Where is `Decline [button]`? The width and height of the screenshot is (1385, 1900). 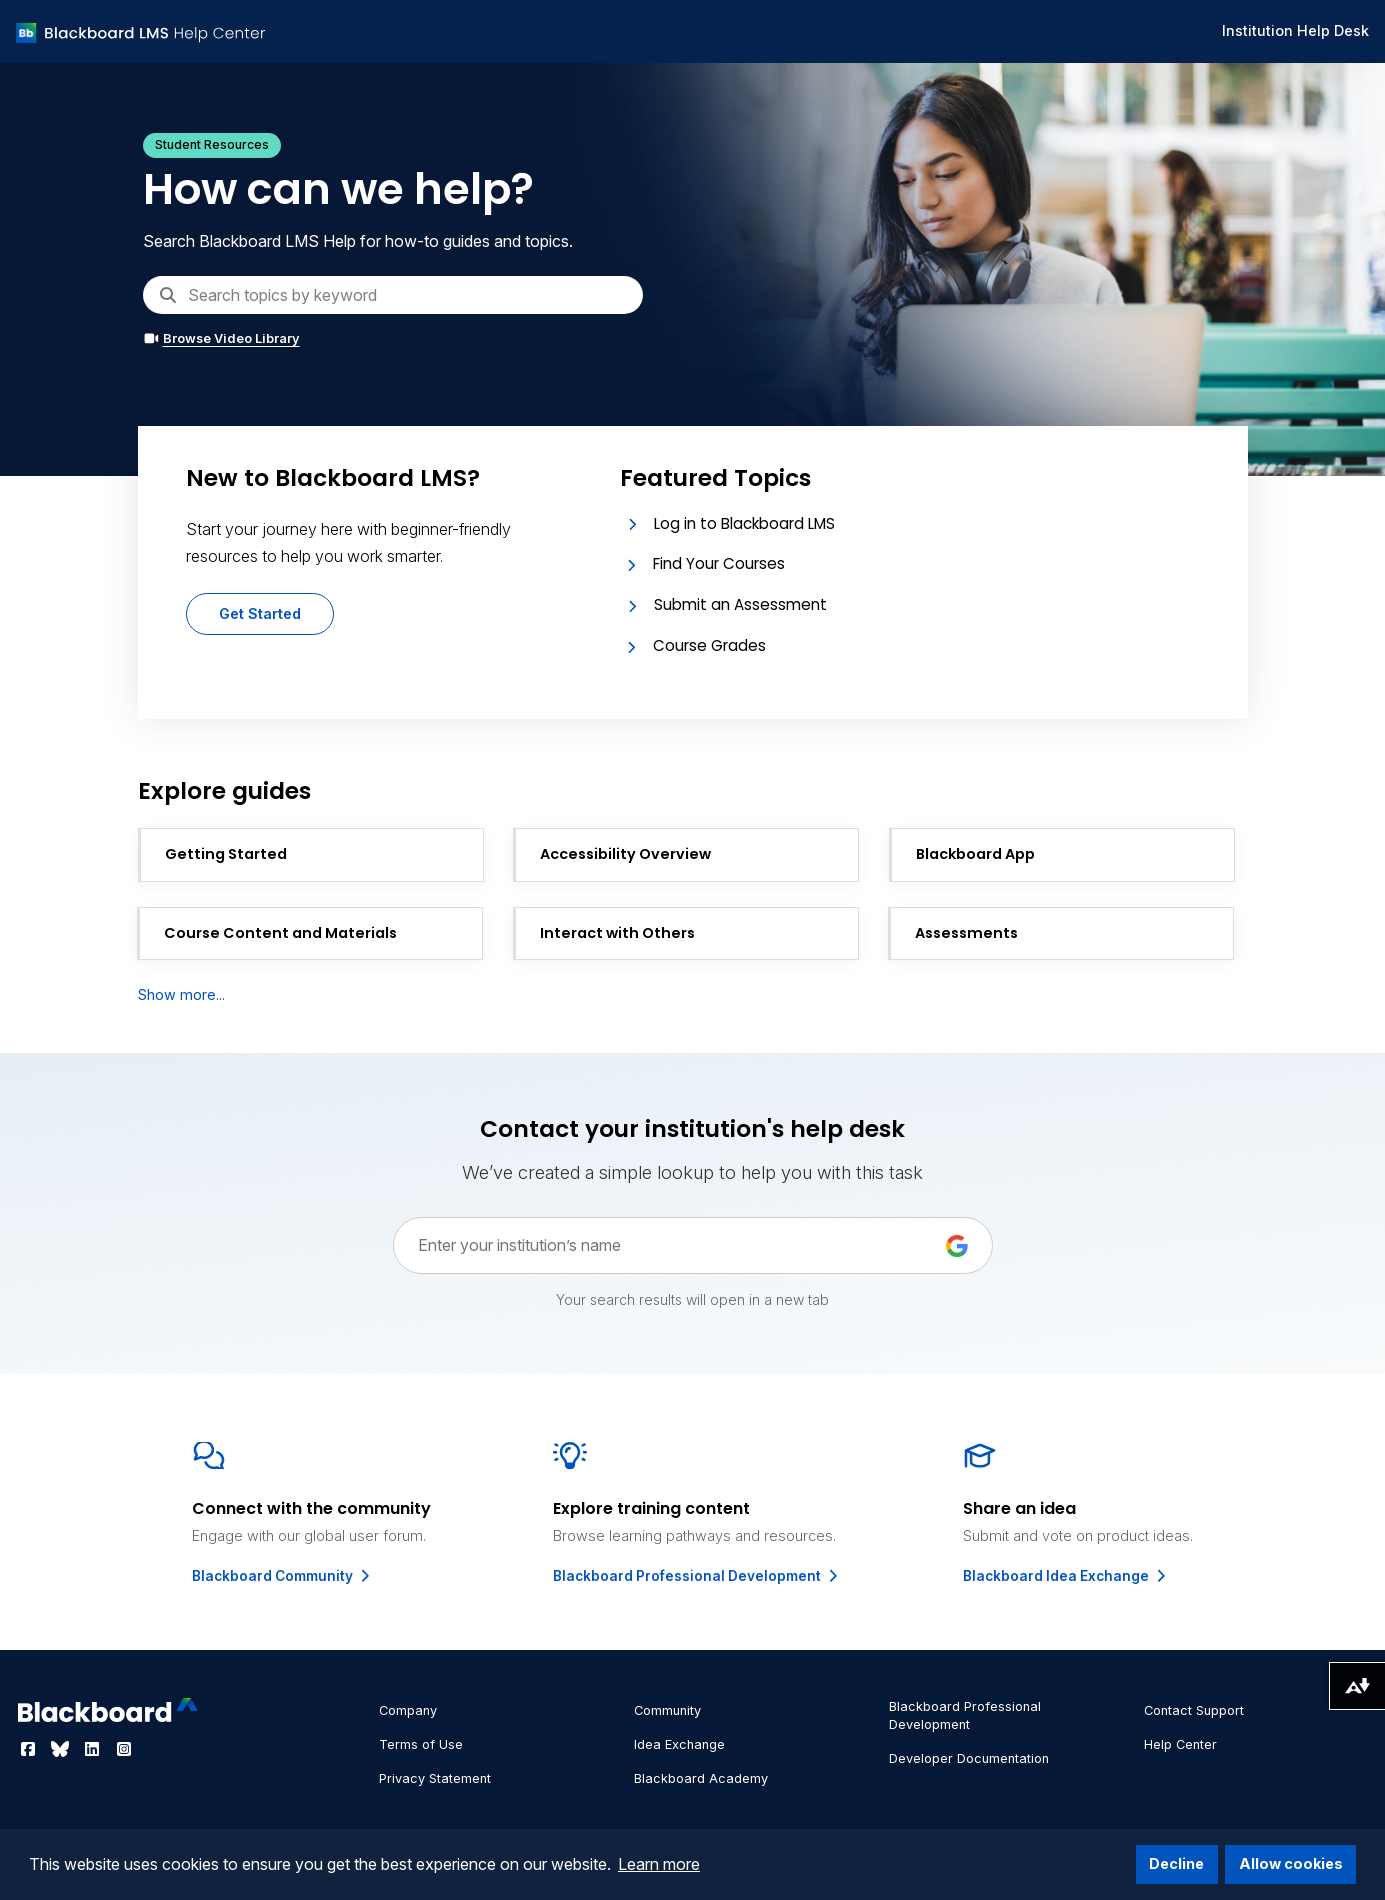
Decline [button] is located at coordinates (1176, 1863).